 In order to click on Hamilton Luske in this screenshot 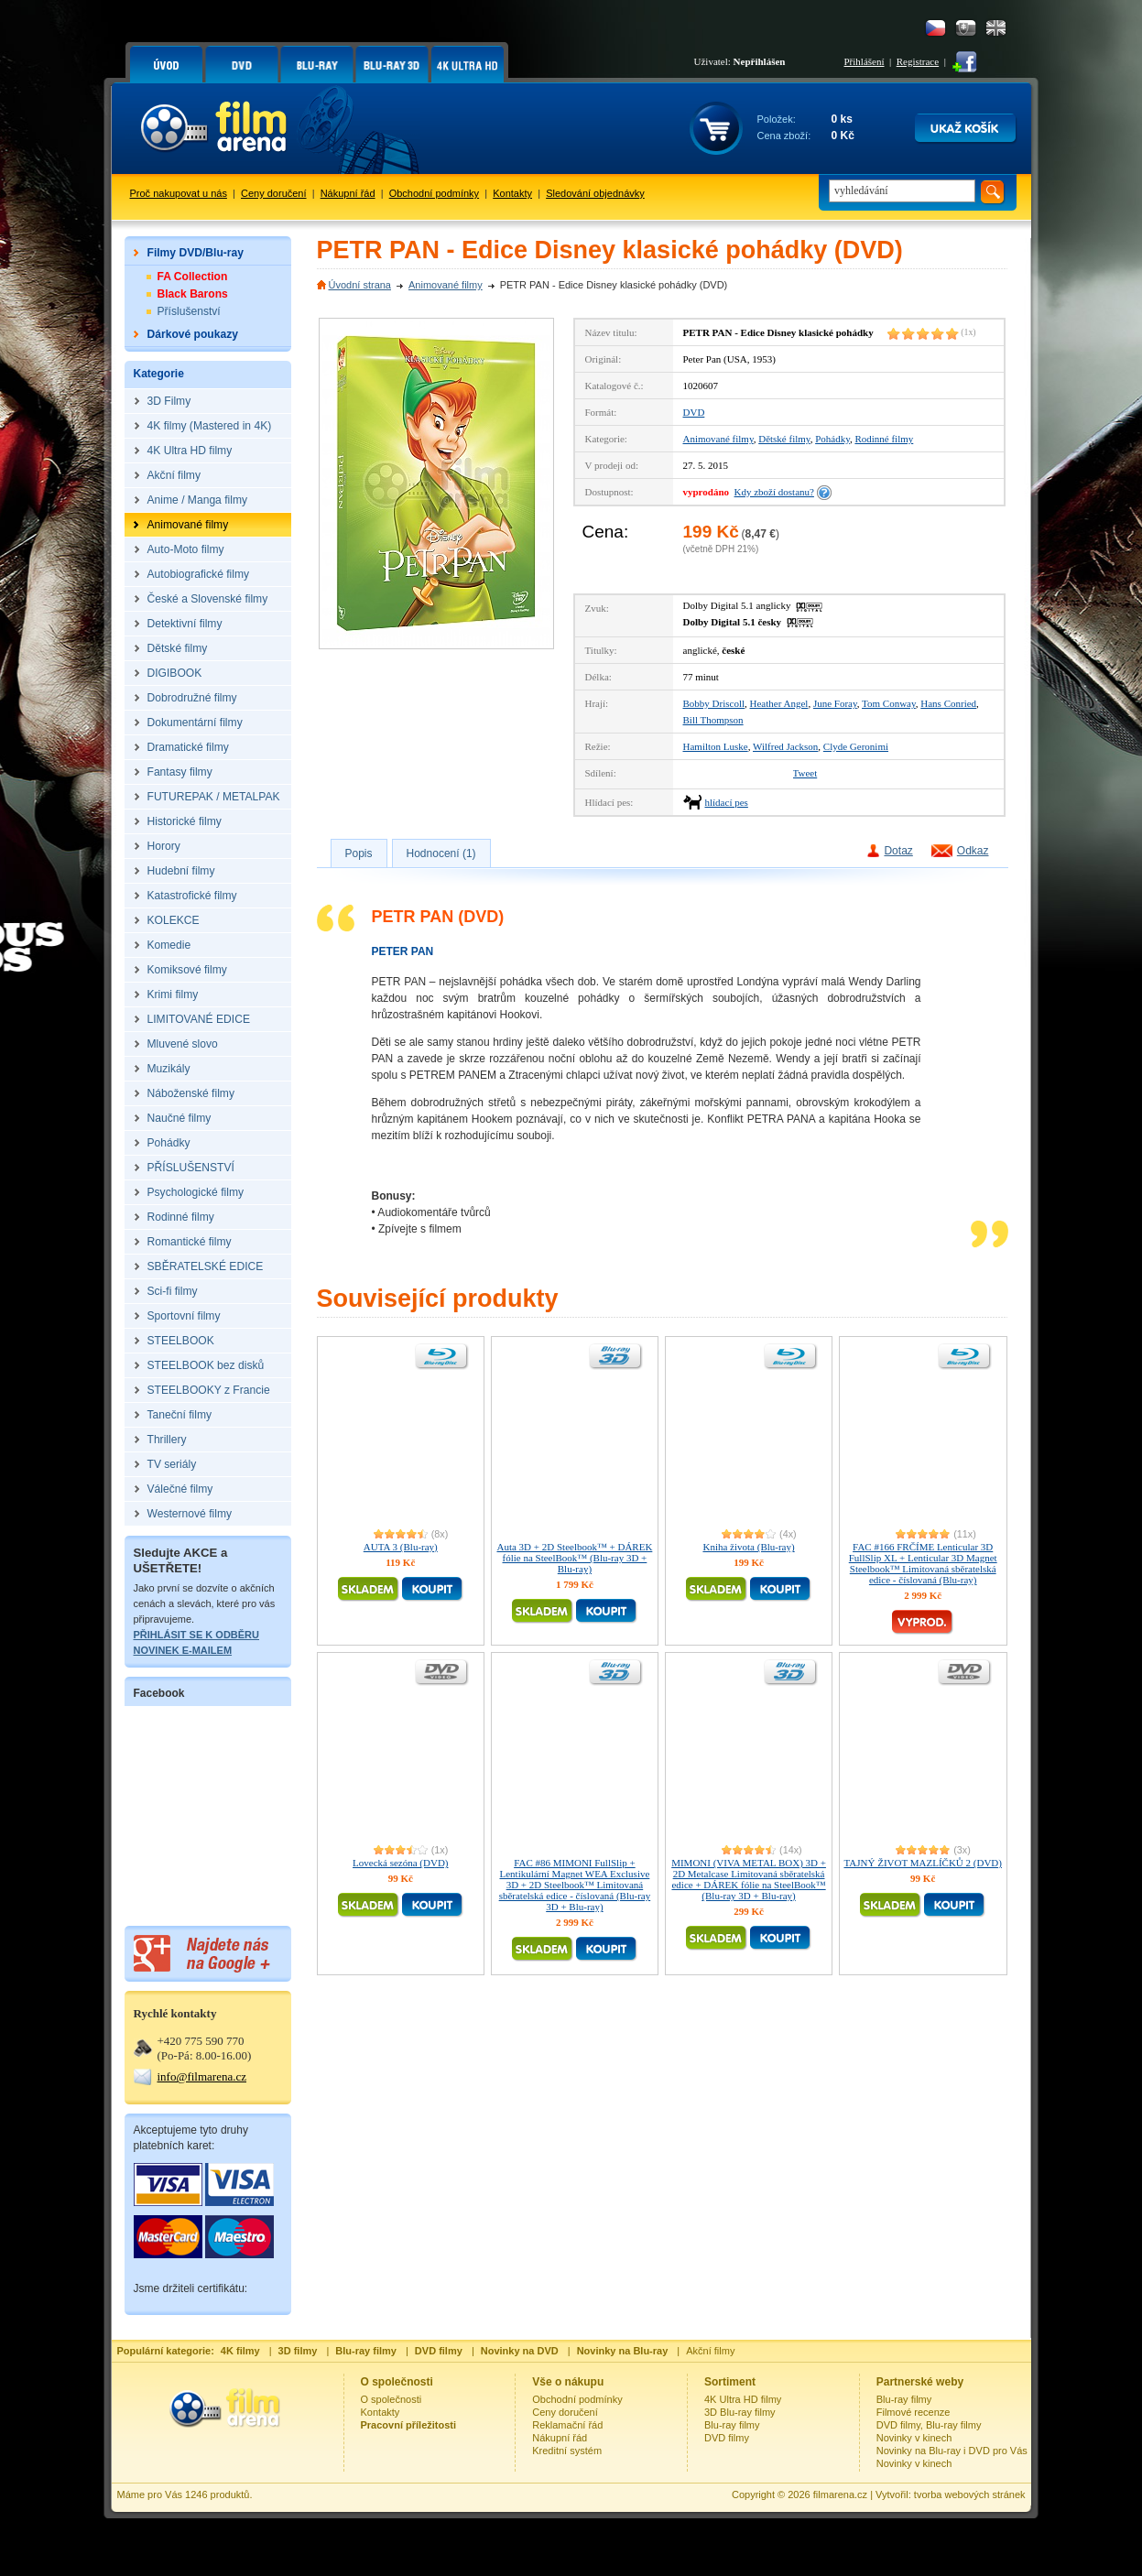, I will do `click(715, 746)`.